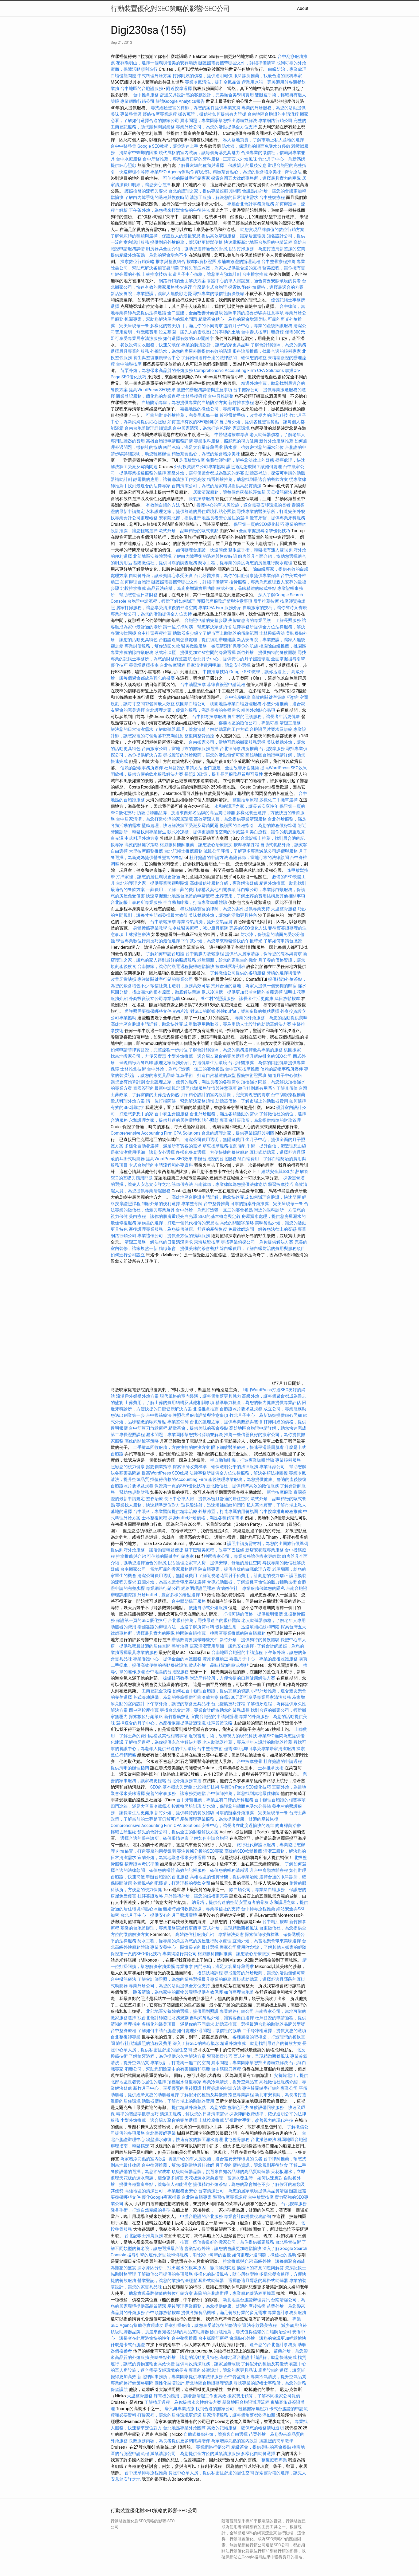 This screenshot has width=419, height=2576. I want to click on 離婚時如何收集證據，專業徵信社的支持, so click(201, 1908).